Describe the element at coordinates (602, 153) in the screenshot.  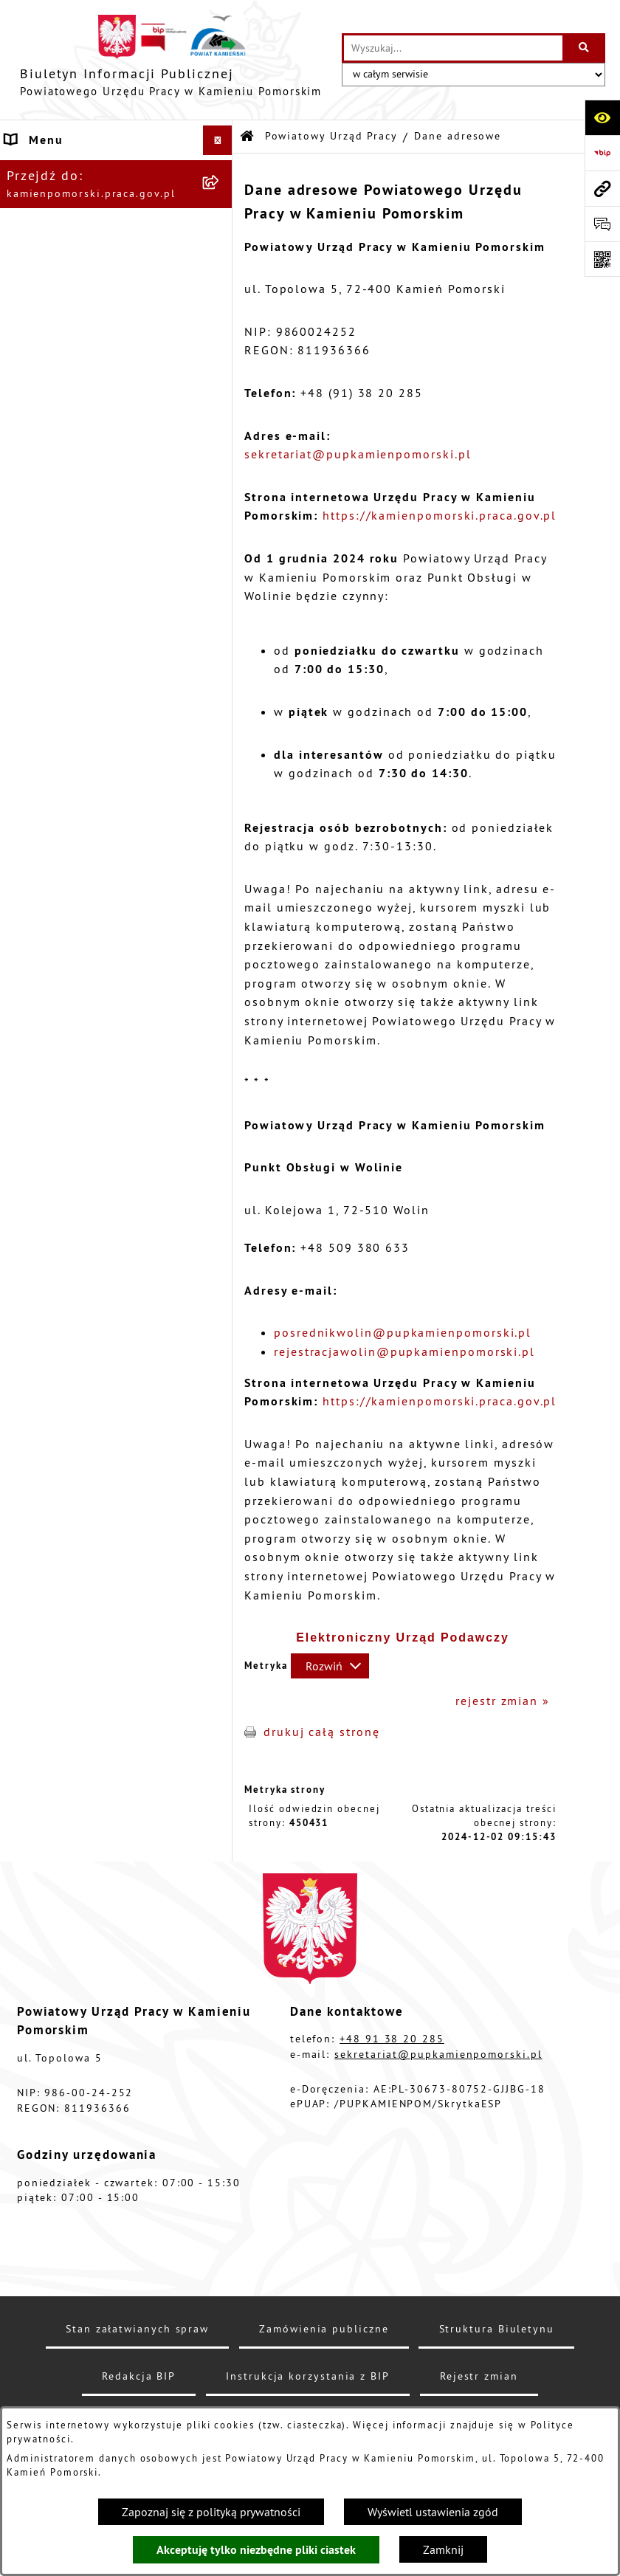
I see `[Przejdź do strony: https://www.bip.gov.pl]` at that location.